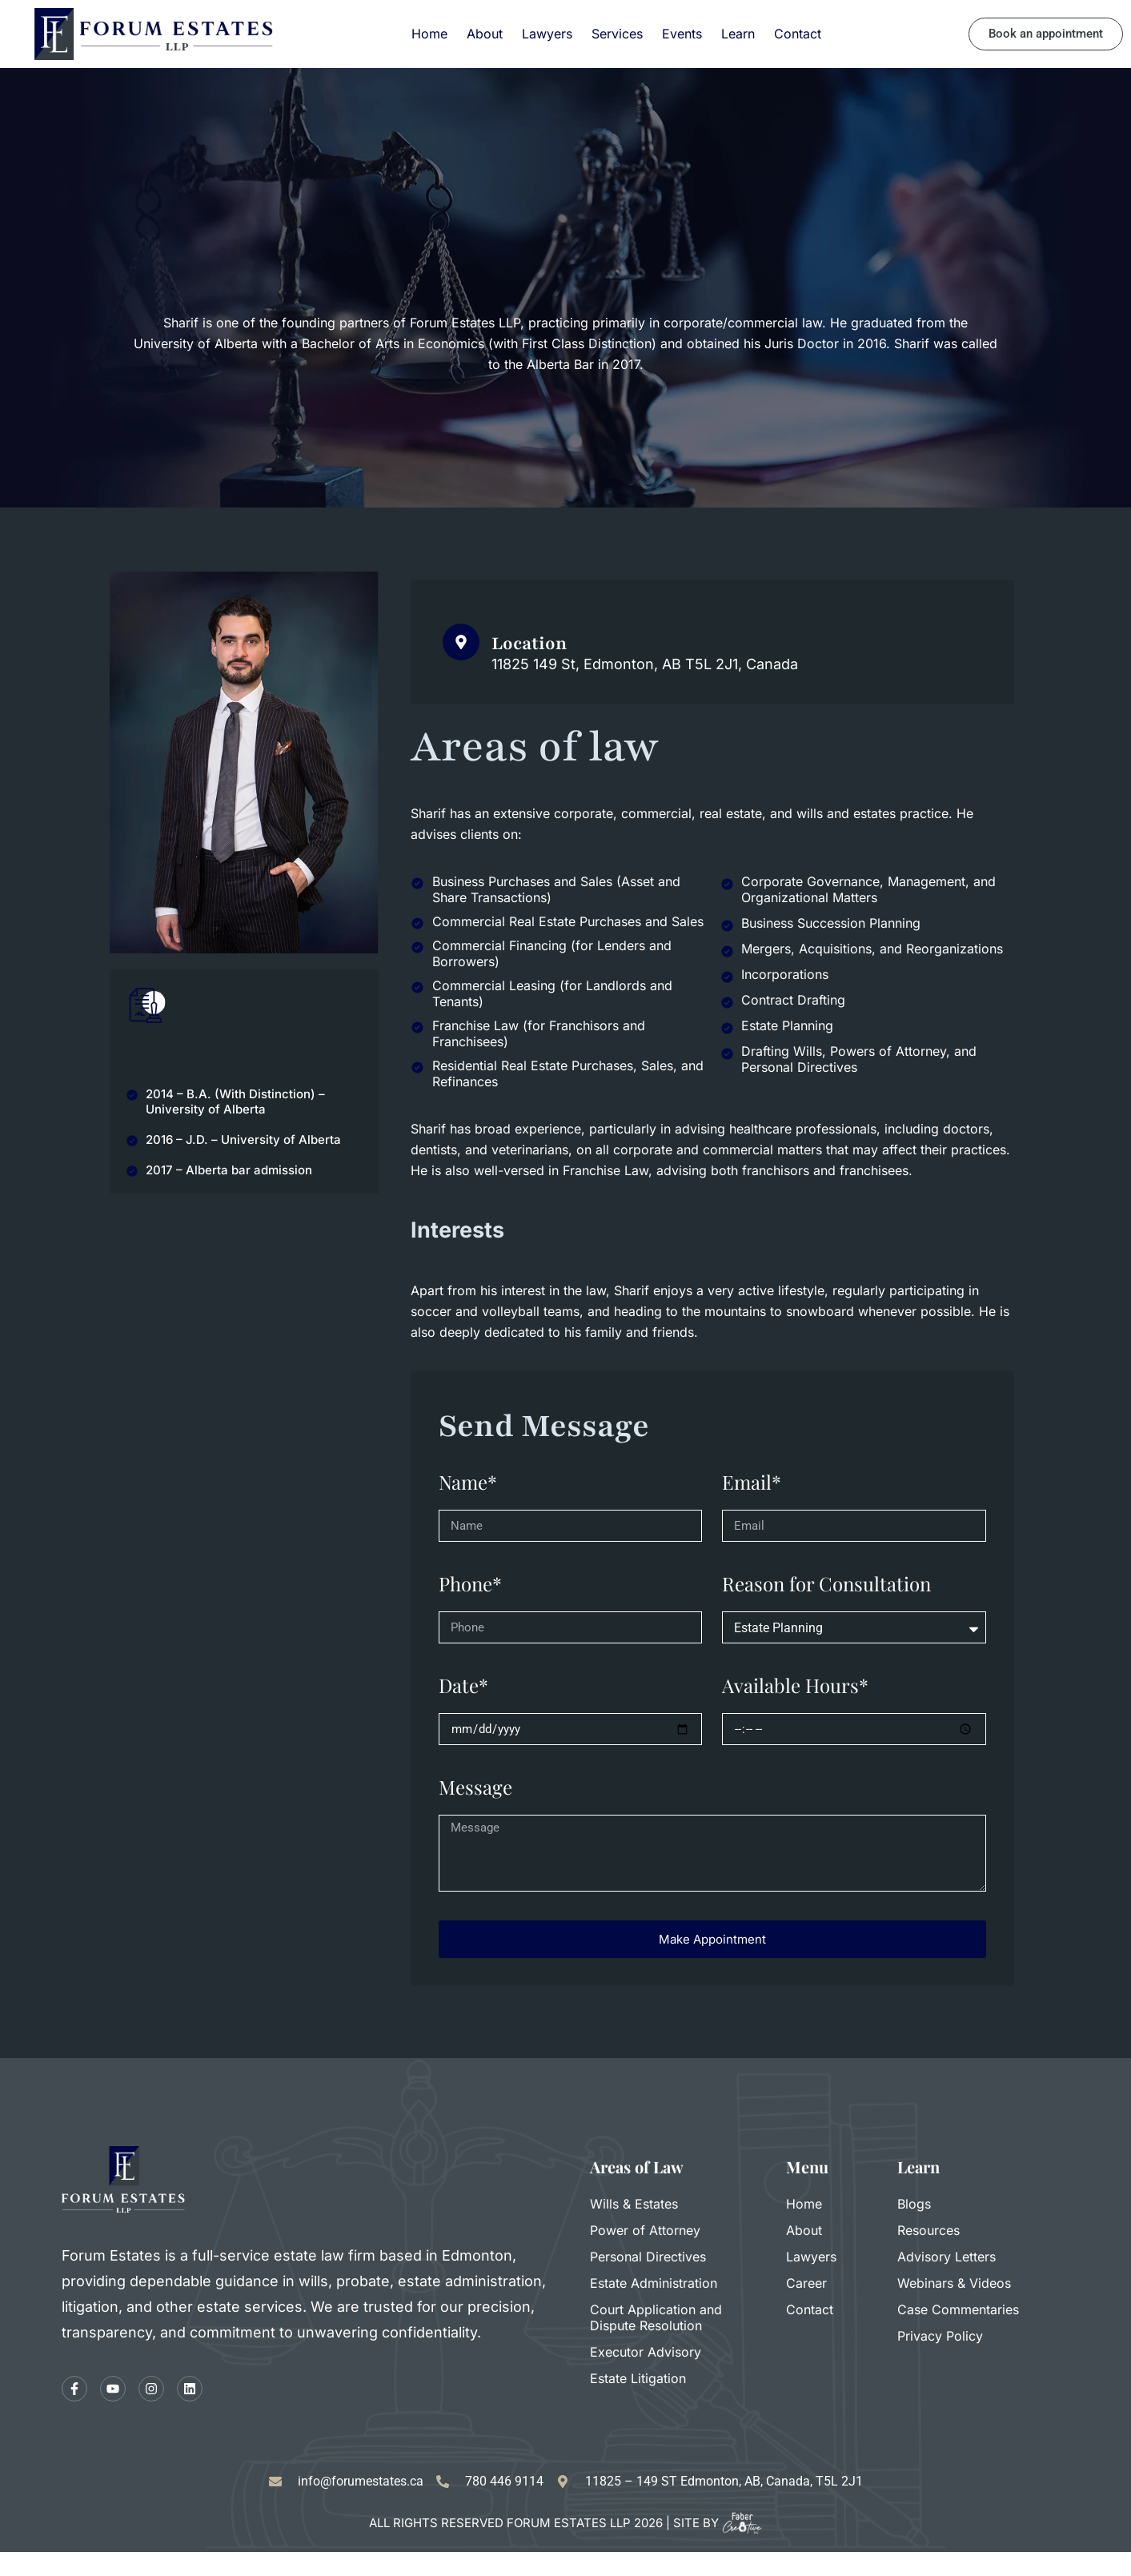 The width and height of the screenshot is (1131, 2576). I want to click on Name*, so click(468, 1482).